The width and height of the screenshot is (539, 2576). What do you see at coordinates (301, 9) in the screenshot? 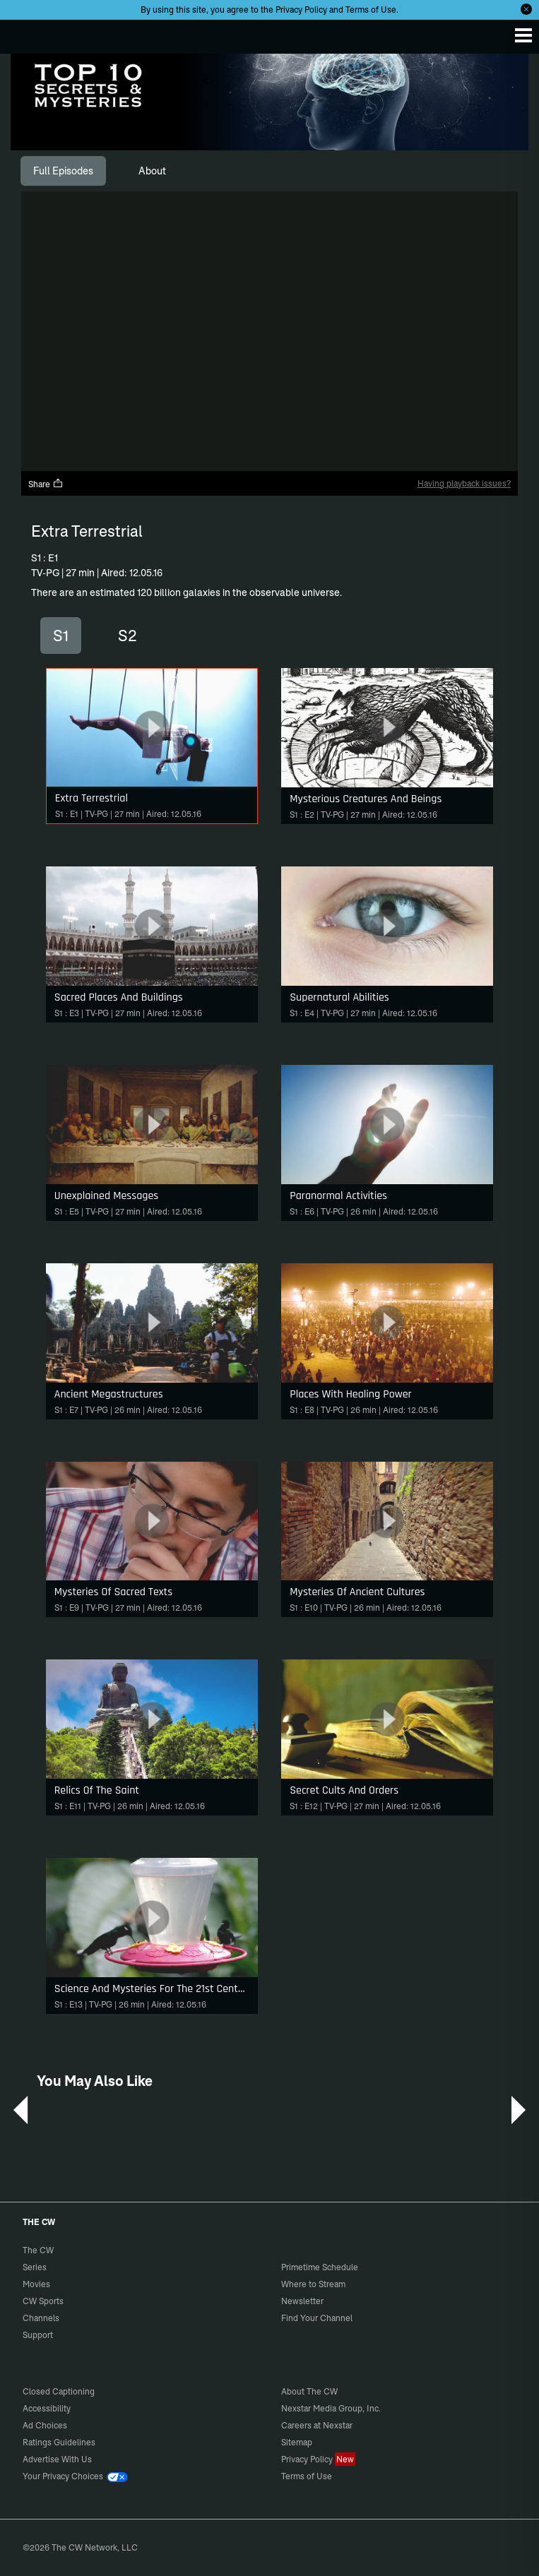
I see `Privacy Policy` at bounding box center [301, 9].